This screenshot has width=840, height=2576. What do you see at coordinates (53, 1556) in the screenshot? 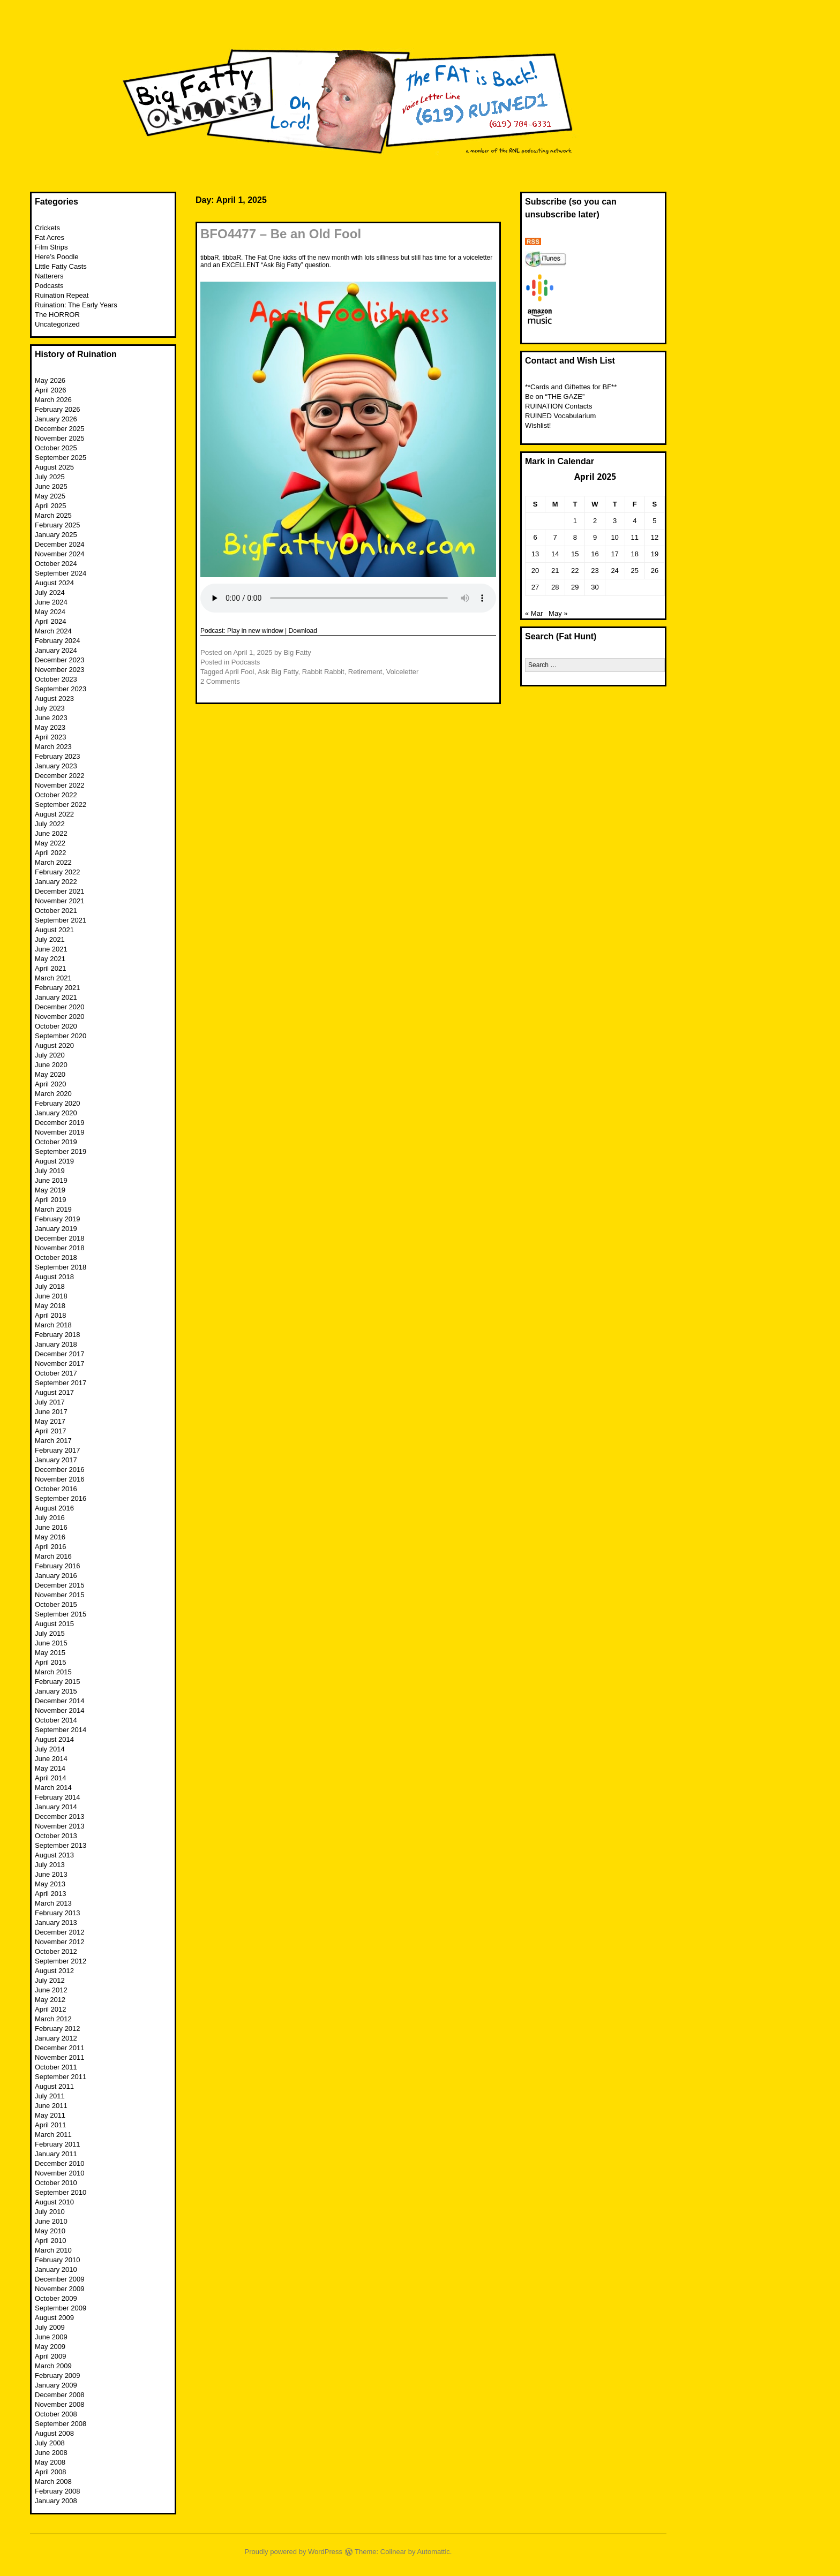
I see `March 2016` at bounding box center [53, 1556].